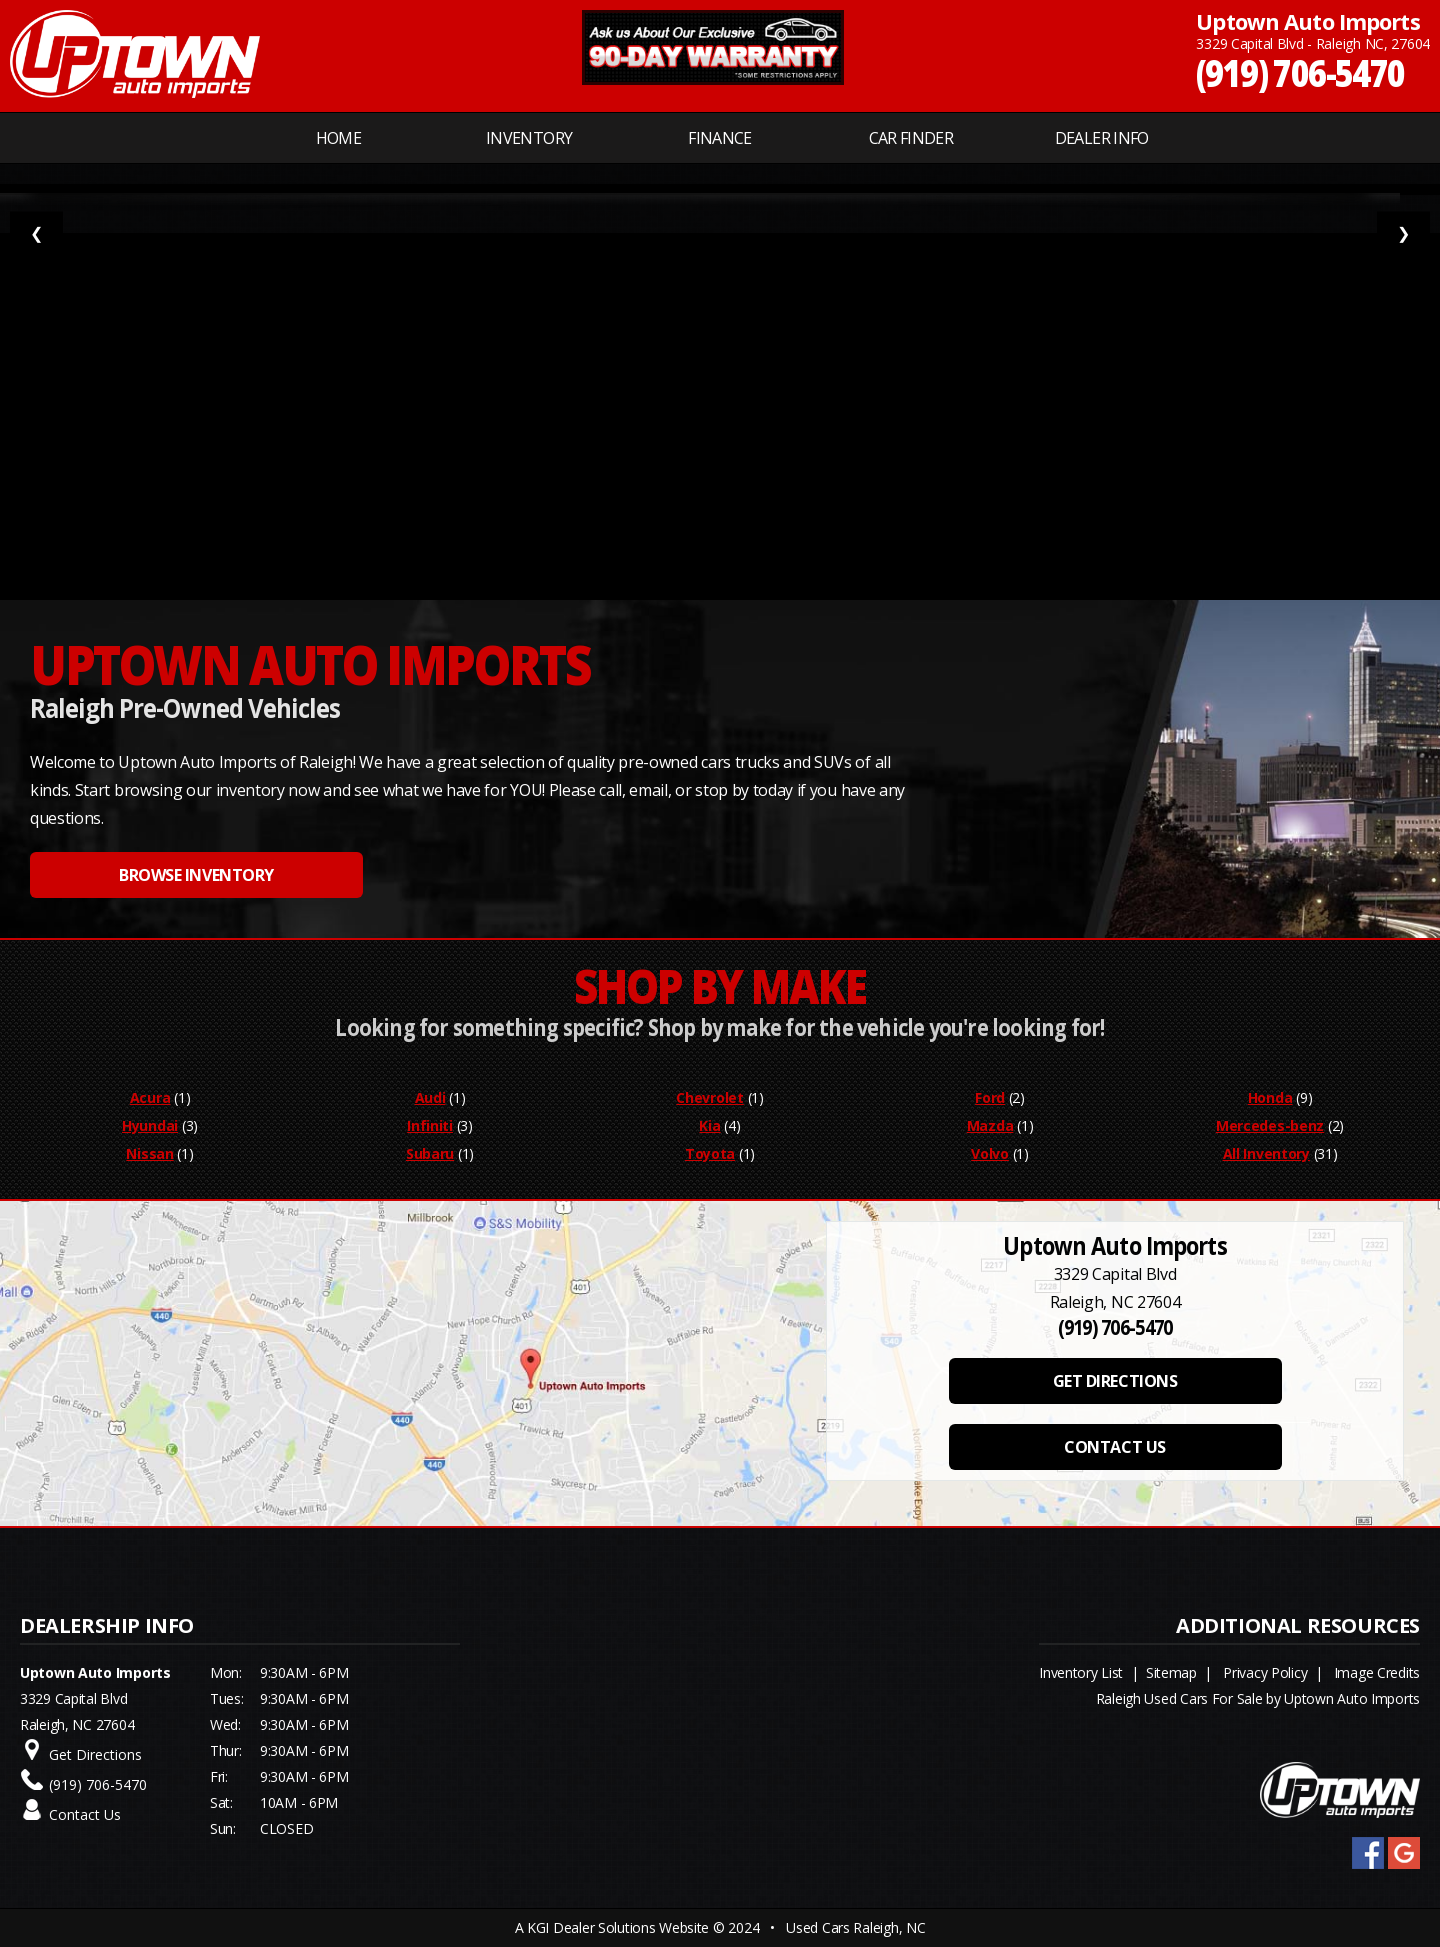 This screenshot has height=1947, width=1440. Describe the element at coordinates (150, 1125) in the screenshot. I see `Hyundai` at that location.